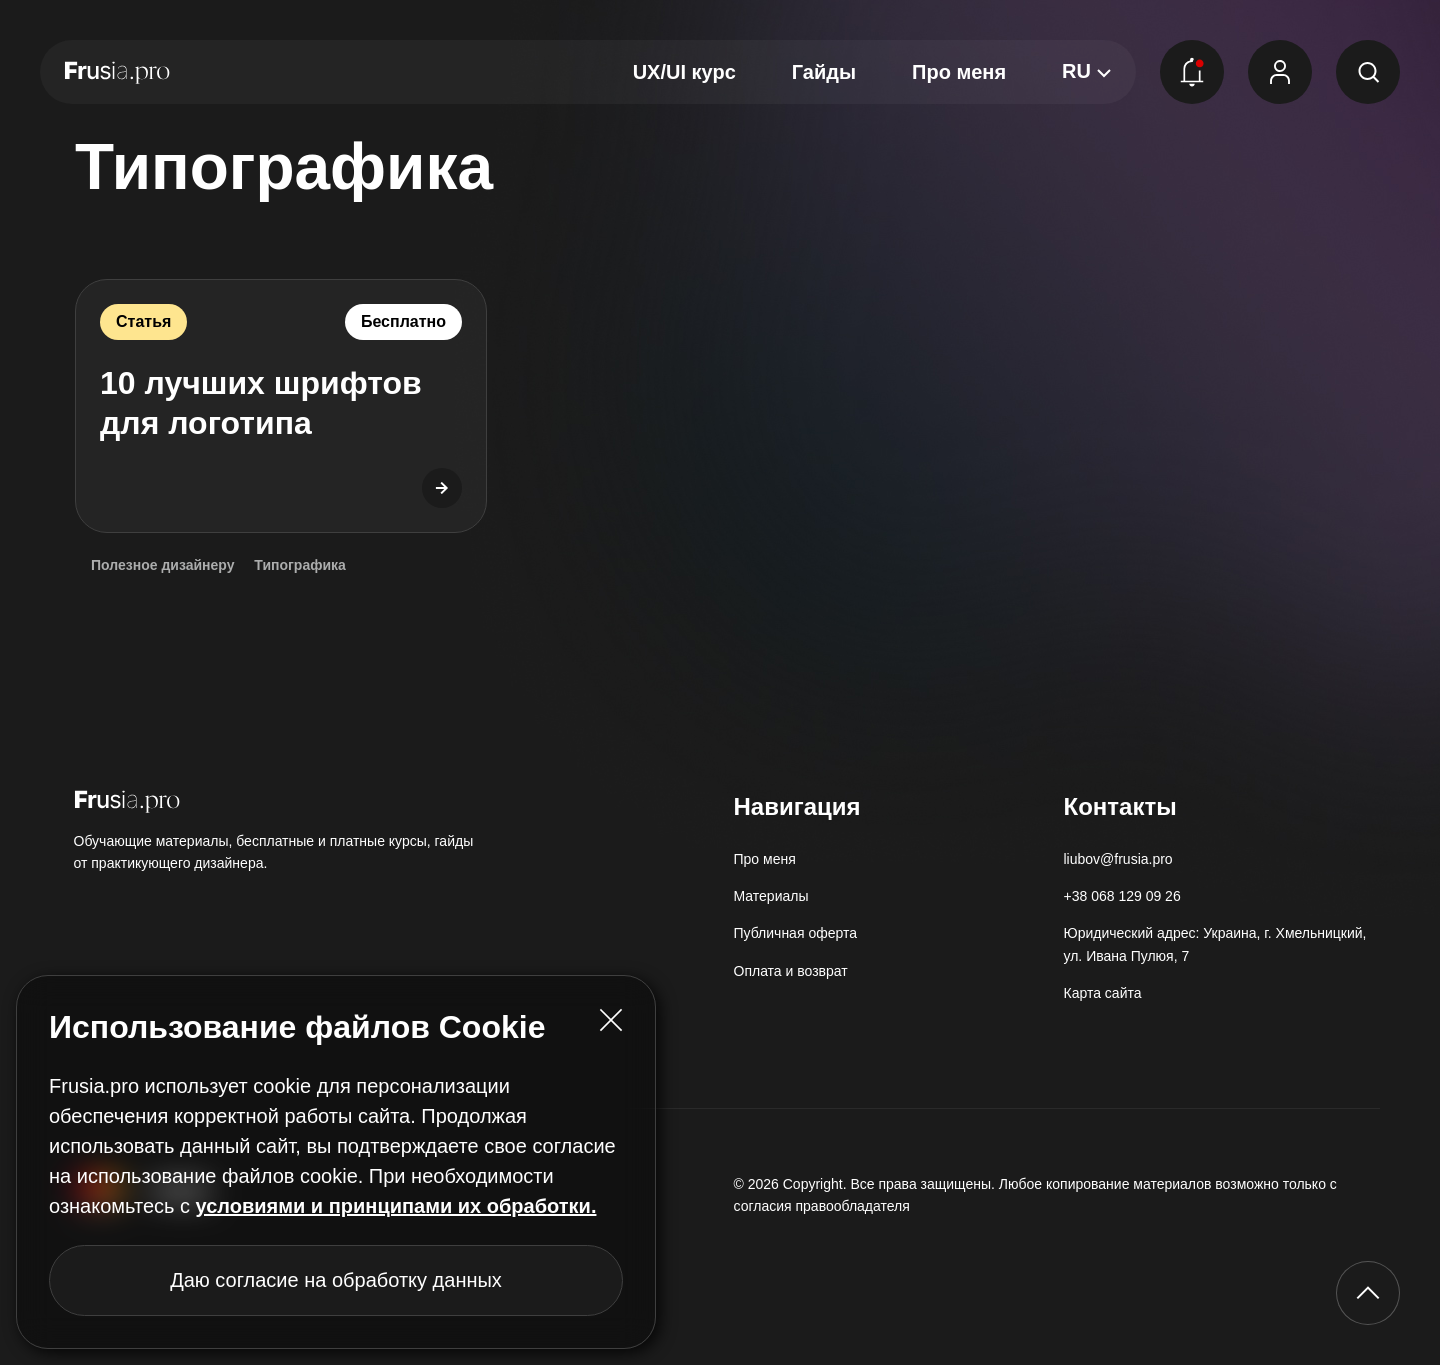 The height and width of the screenshot is (1365, 1440). What do you see at coordinates (1122, 896) in the screenshot?
I see `+38 068 129 09 26` at bounding box center [1122, 896].